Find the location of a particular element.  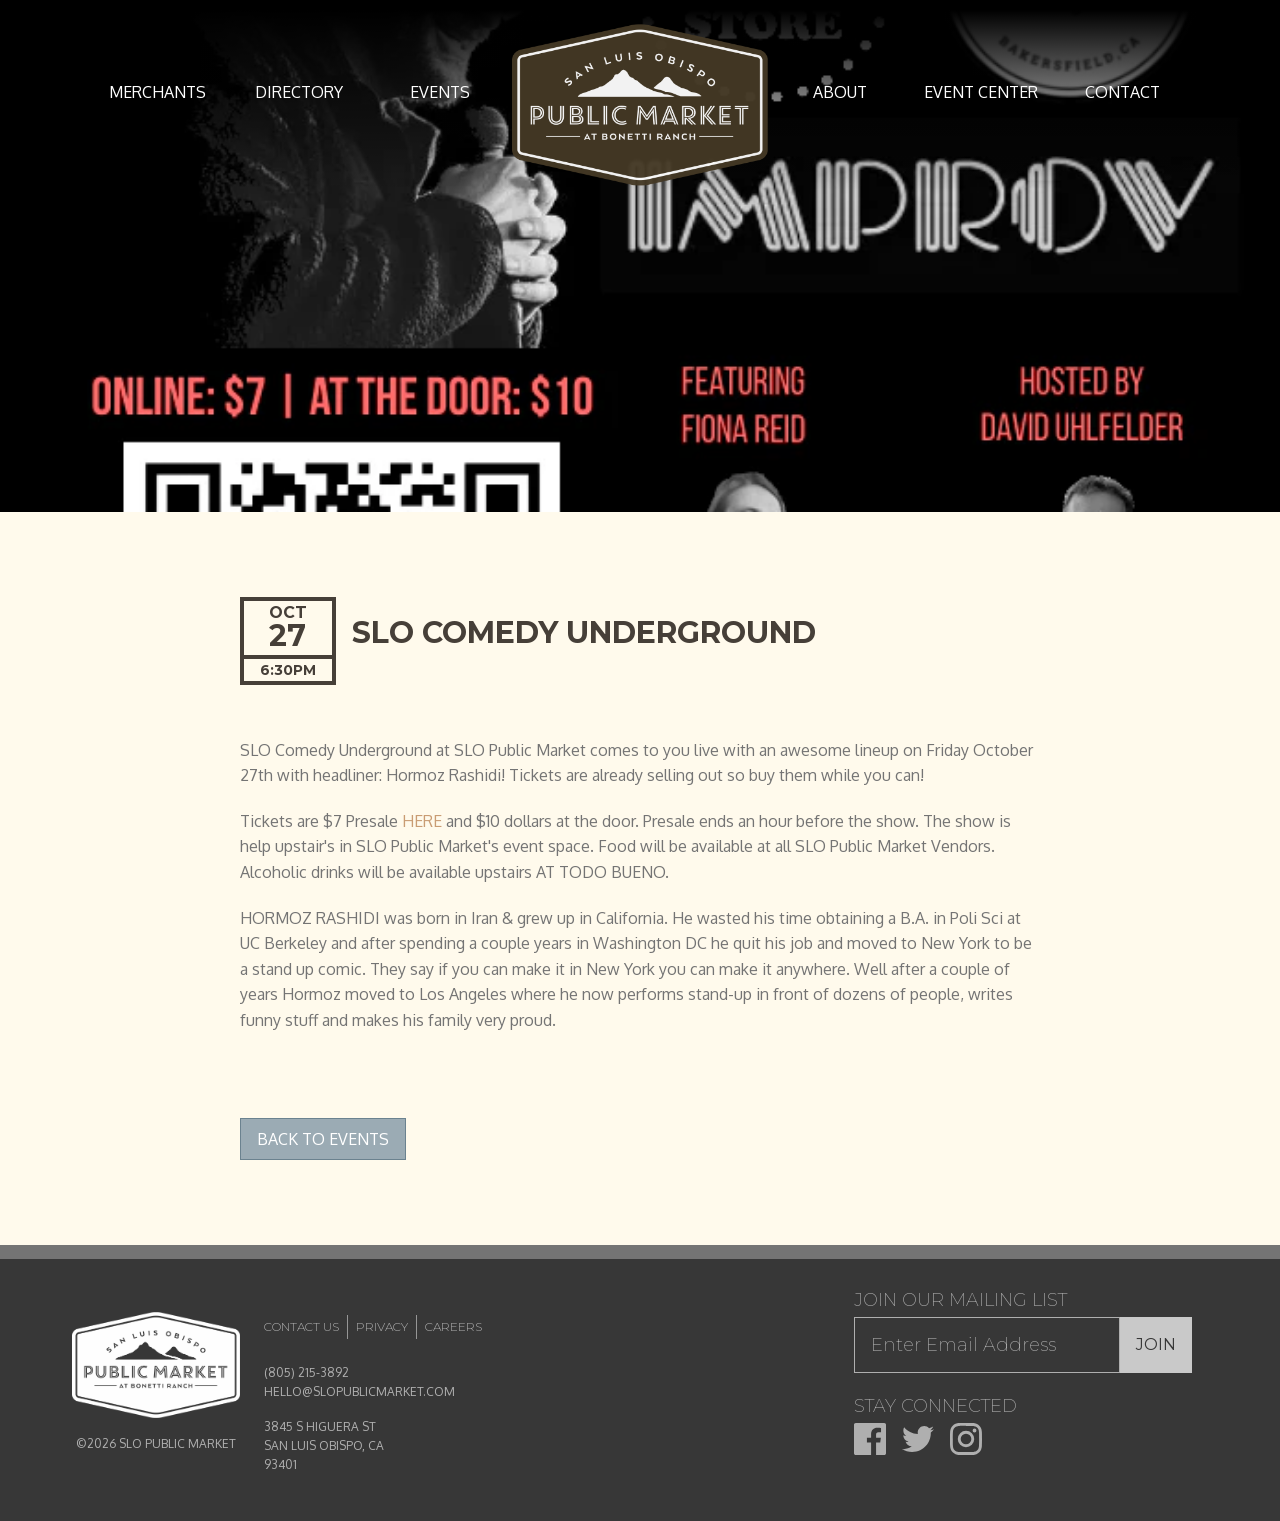

Contact Us is located at coordinates (301, 1326).